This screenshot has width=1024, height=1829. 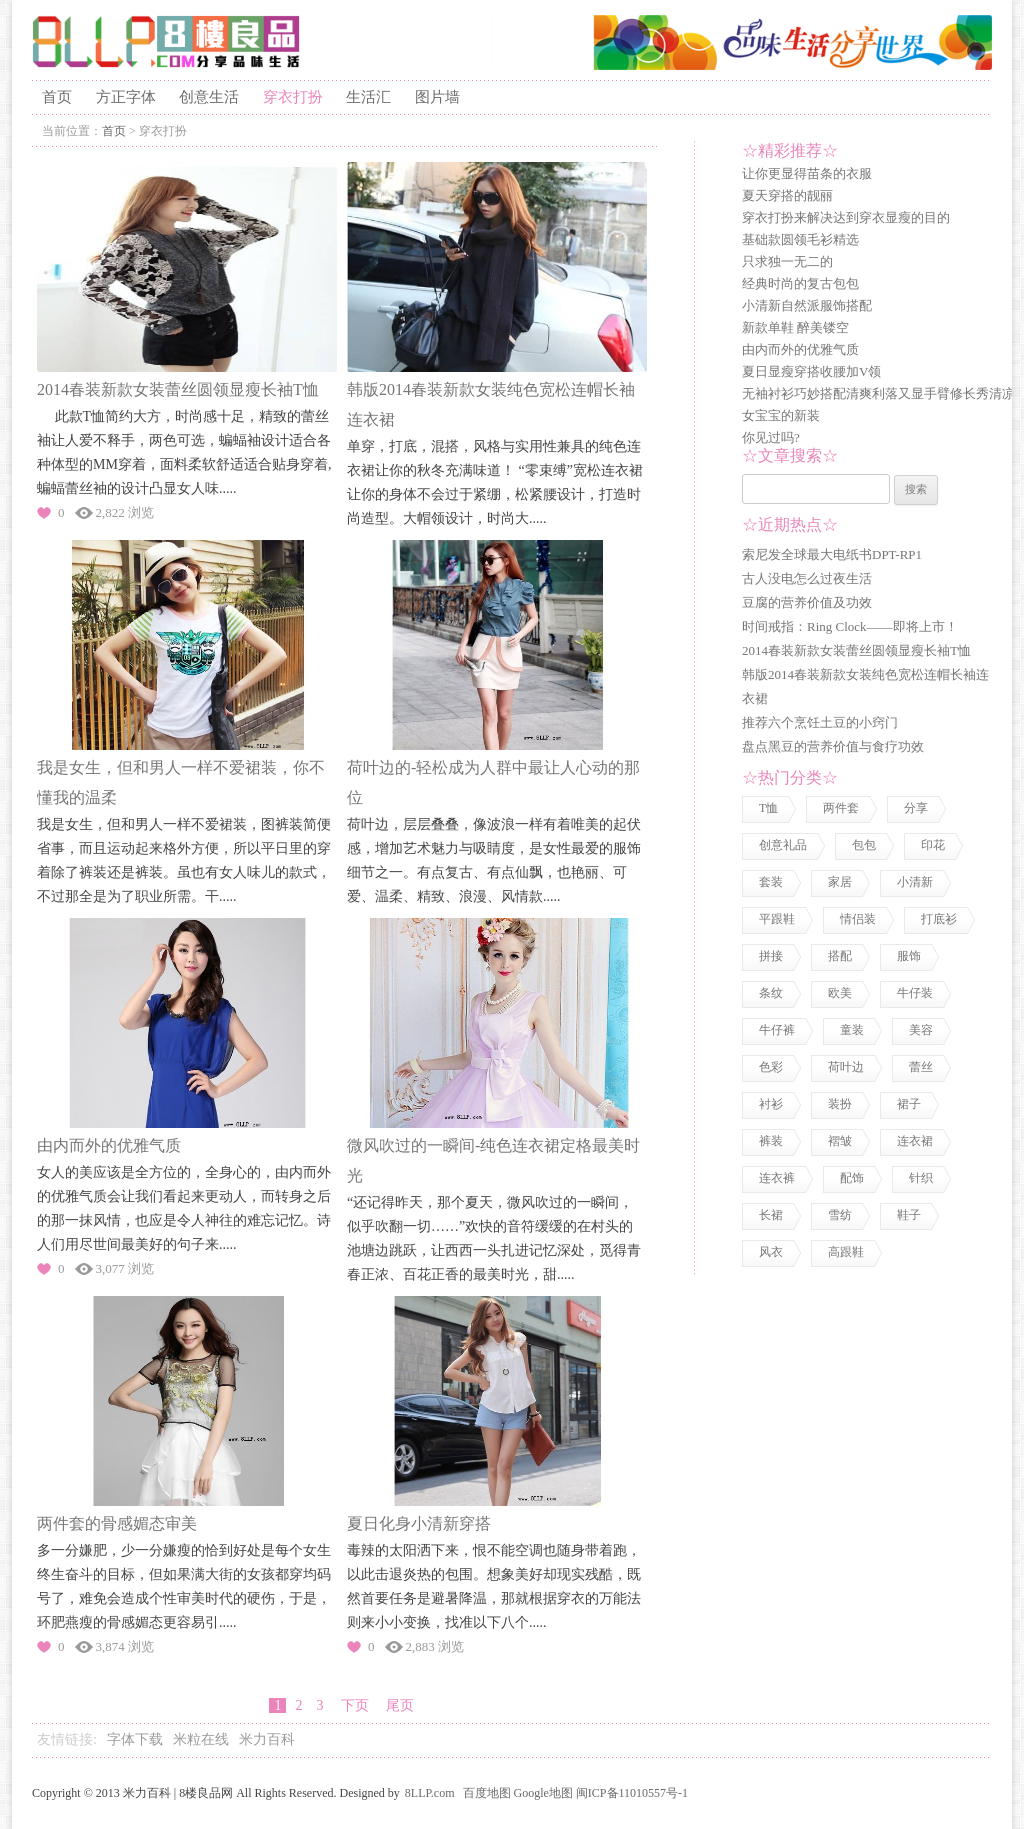 I want to click on 穿衣打扮来解决达到穿衣显瘦的目的, so click(x=846, y=217).